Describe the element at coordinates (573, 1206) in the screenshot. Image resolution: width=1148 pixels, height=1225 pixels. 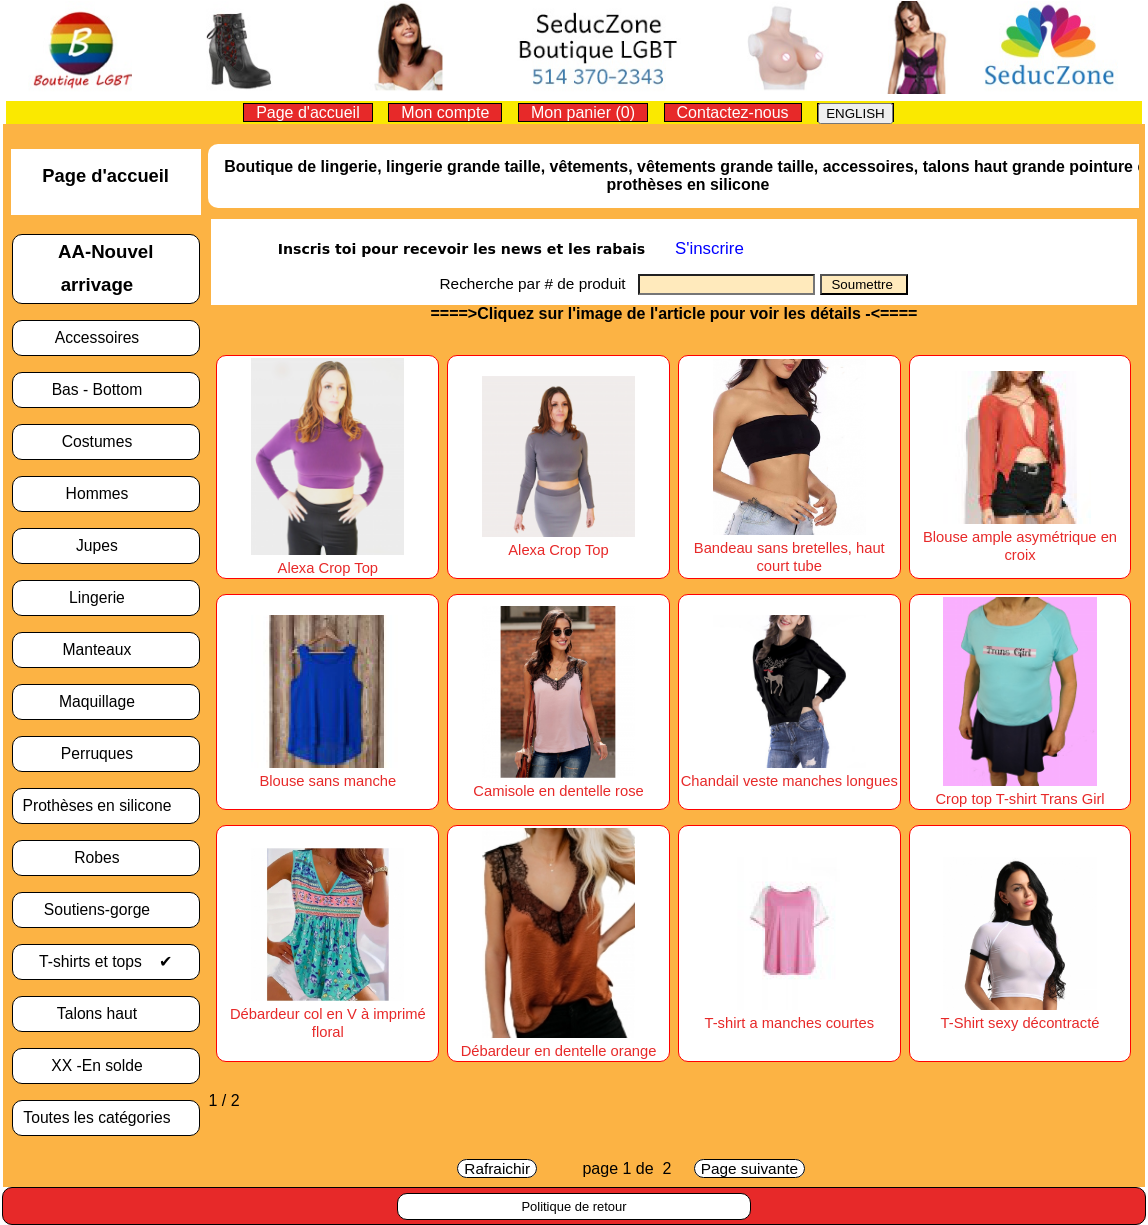
I see `Politique de retour` at that location.